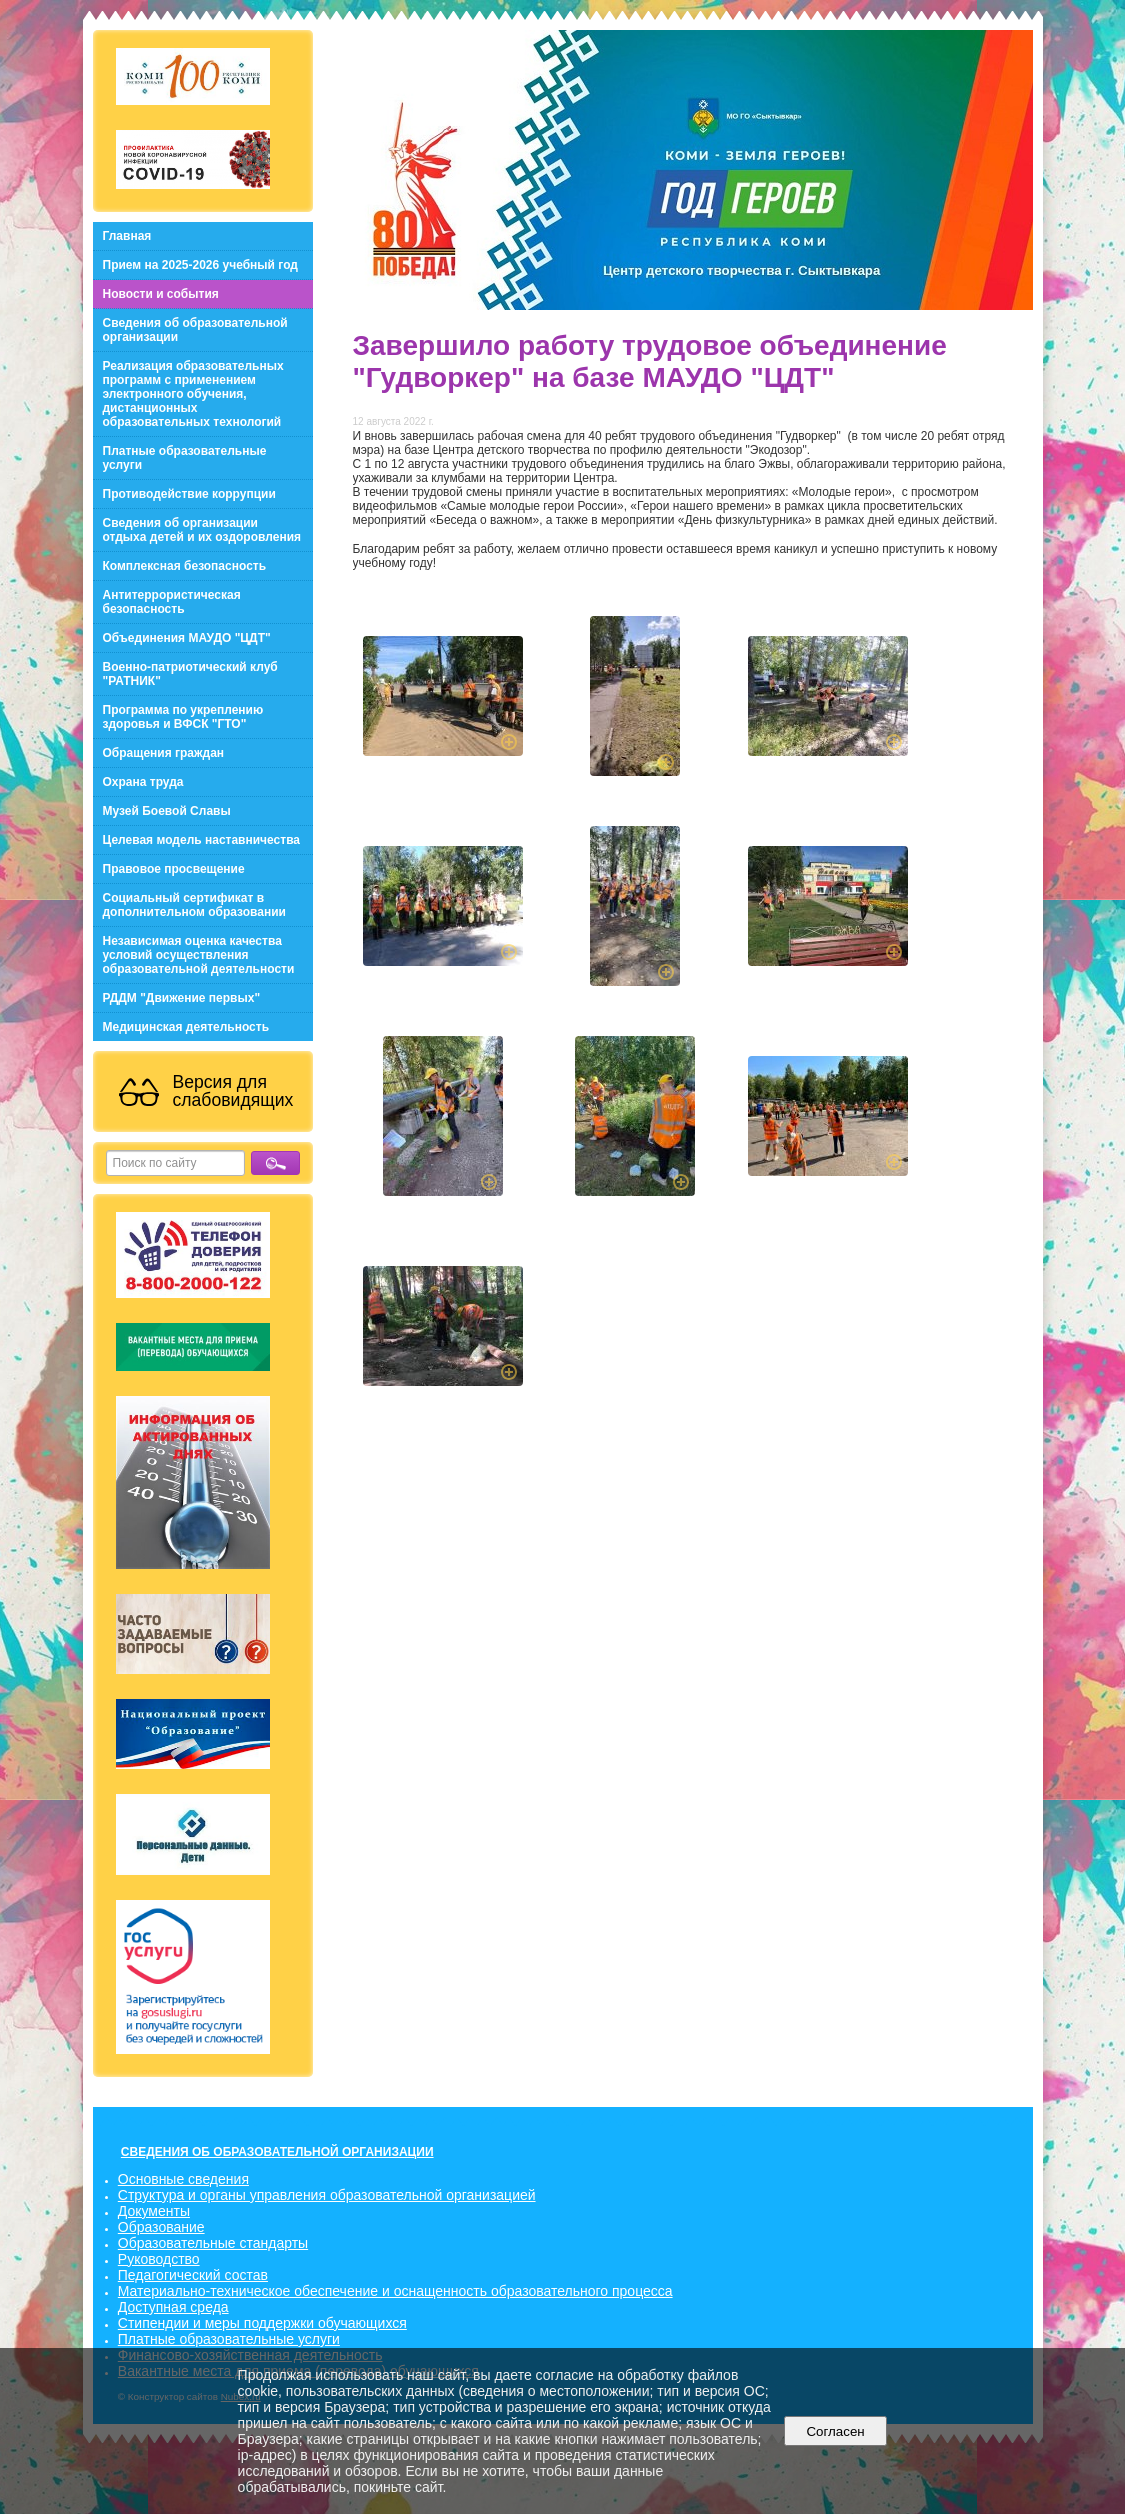 This screenshot has height=2514, width=1125. What do you see at coordinates (189, 494) in the screenshot?
I see `Противодействие коррупции` at bounding box center [189, 494].